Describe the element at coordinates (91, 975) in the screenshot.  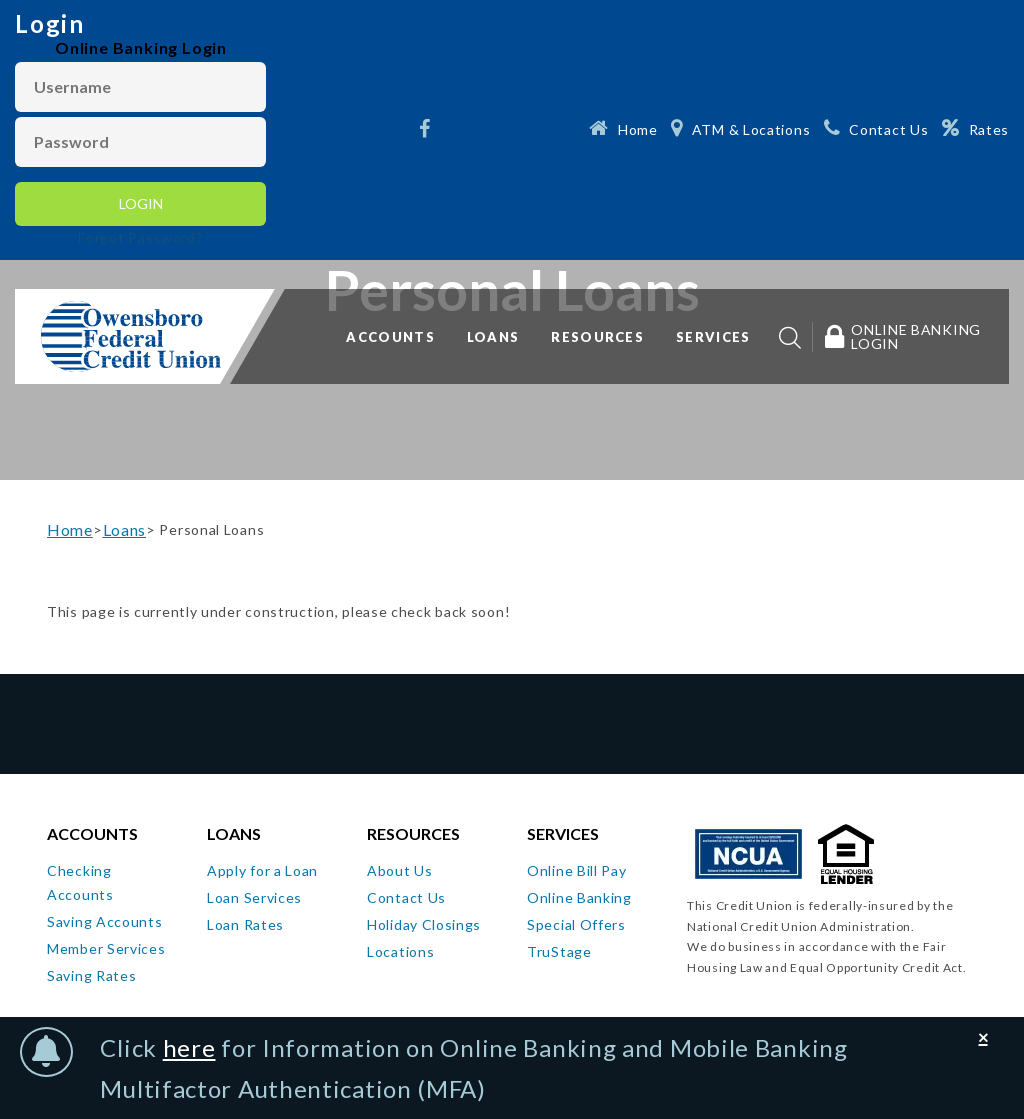
I see `Saving Rates` at that location.